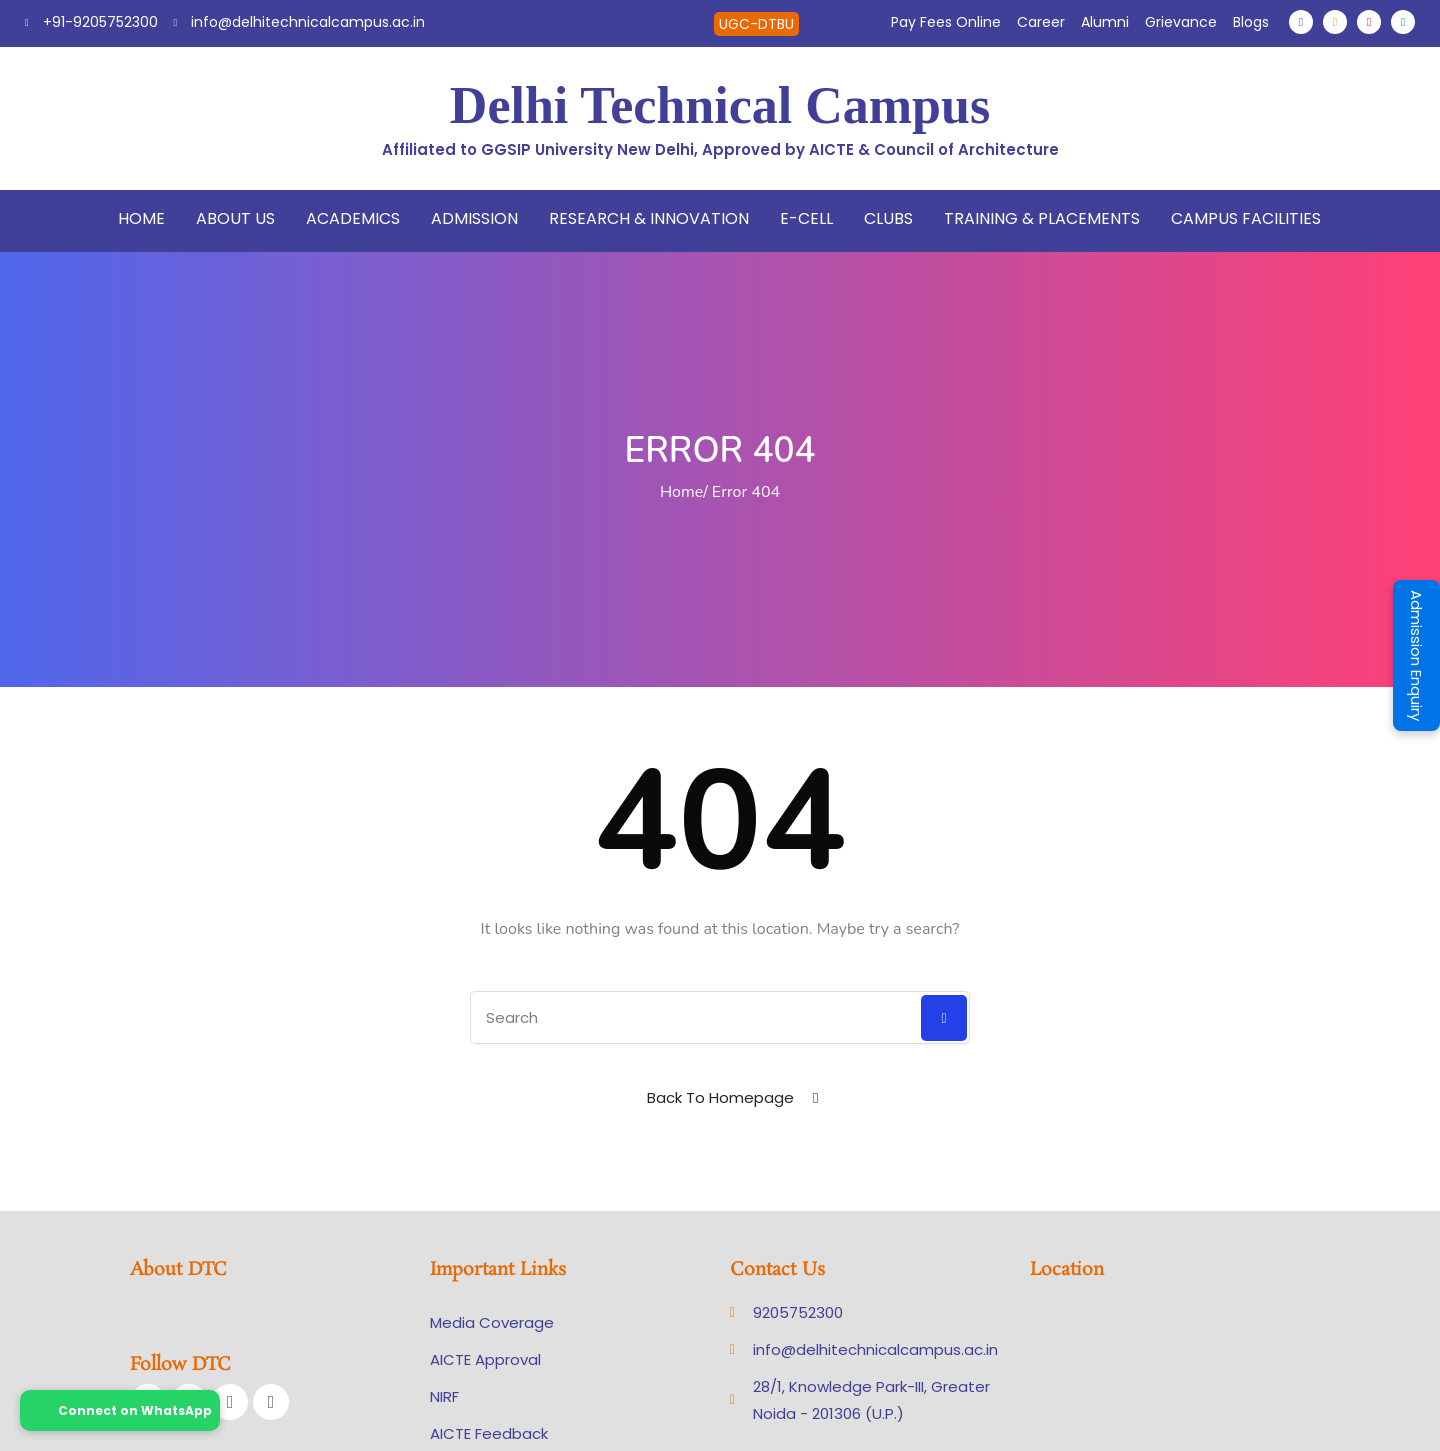  Describe the element at coordinates (720, 149) in the screenshot. I see `Affiliated to GGSIP University New Delhi, Approved by AICTE & Council of Architecture` at that location.